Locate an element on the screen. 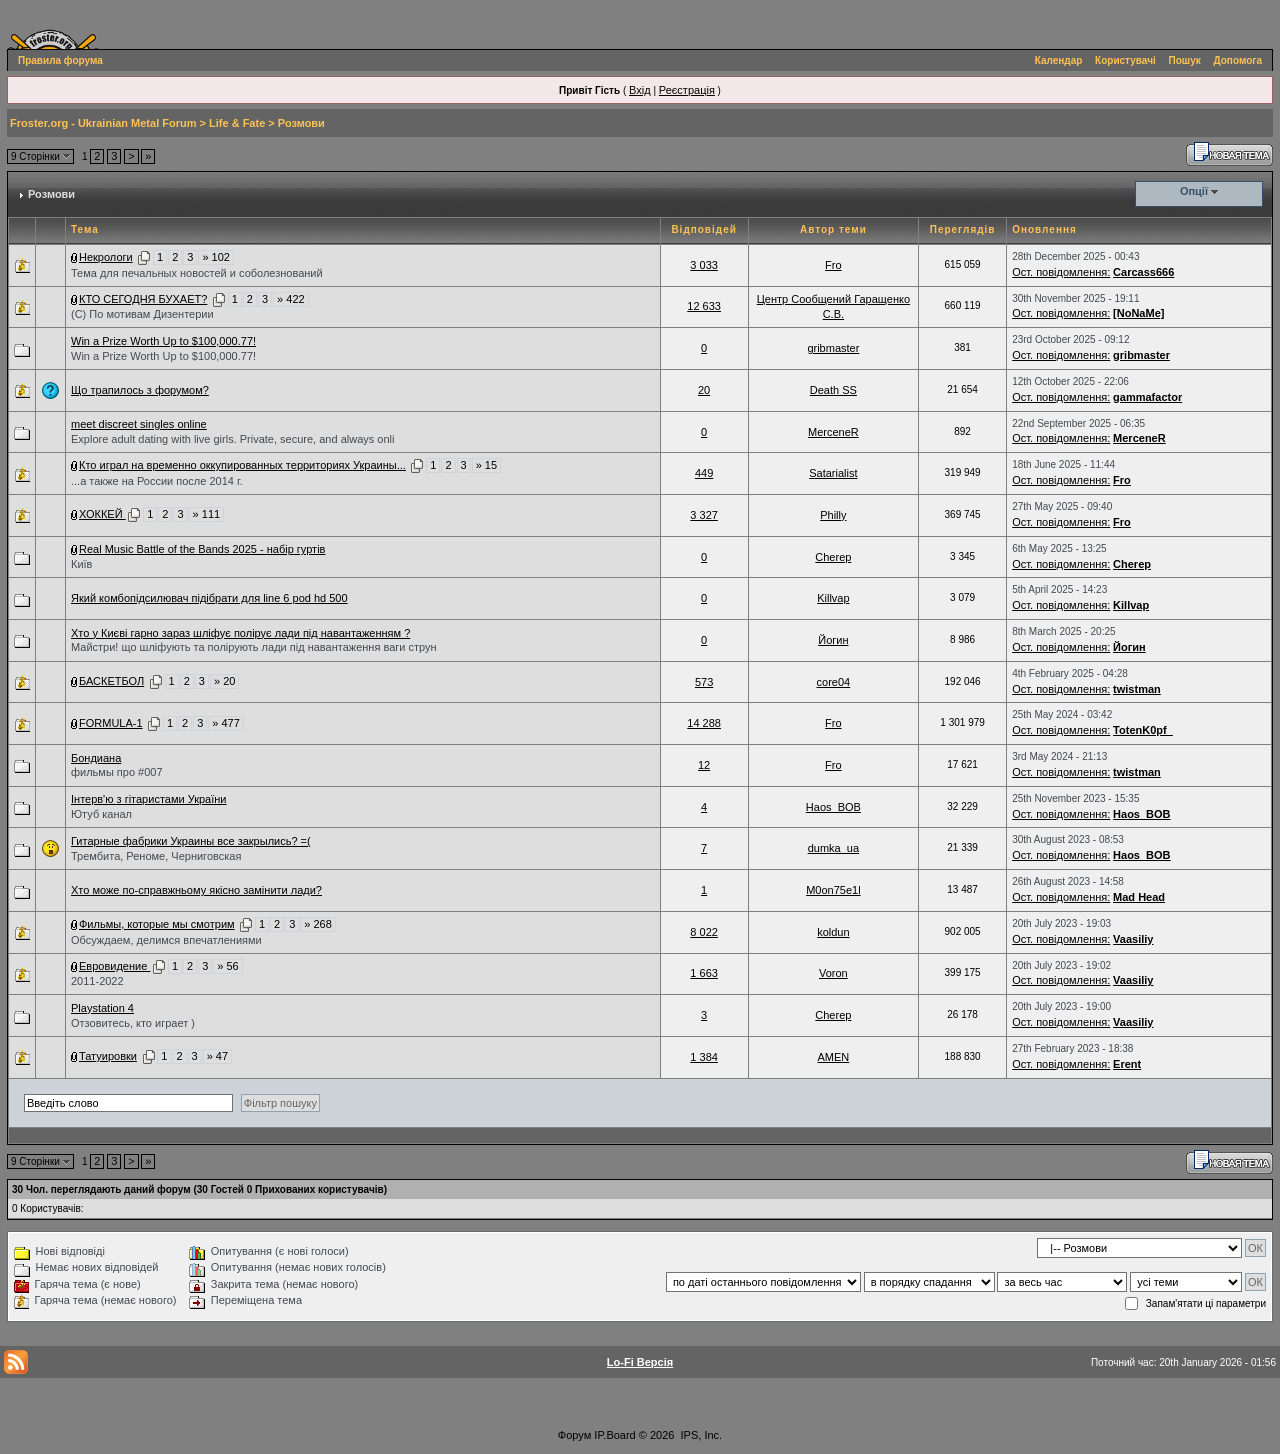  Що трапилось з форумом? is located at coordinates (140, 390).